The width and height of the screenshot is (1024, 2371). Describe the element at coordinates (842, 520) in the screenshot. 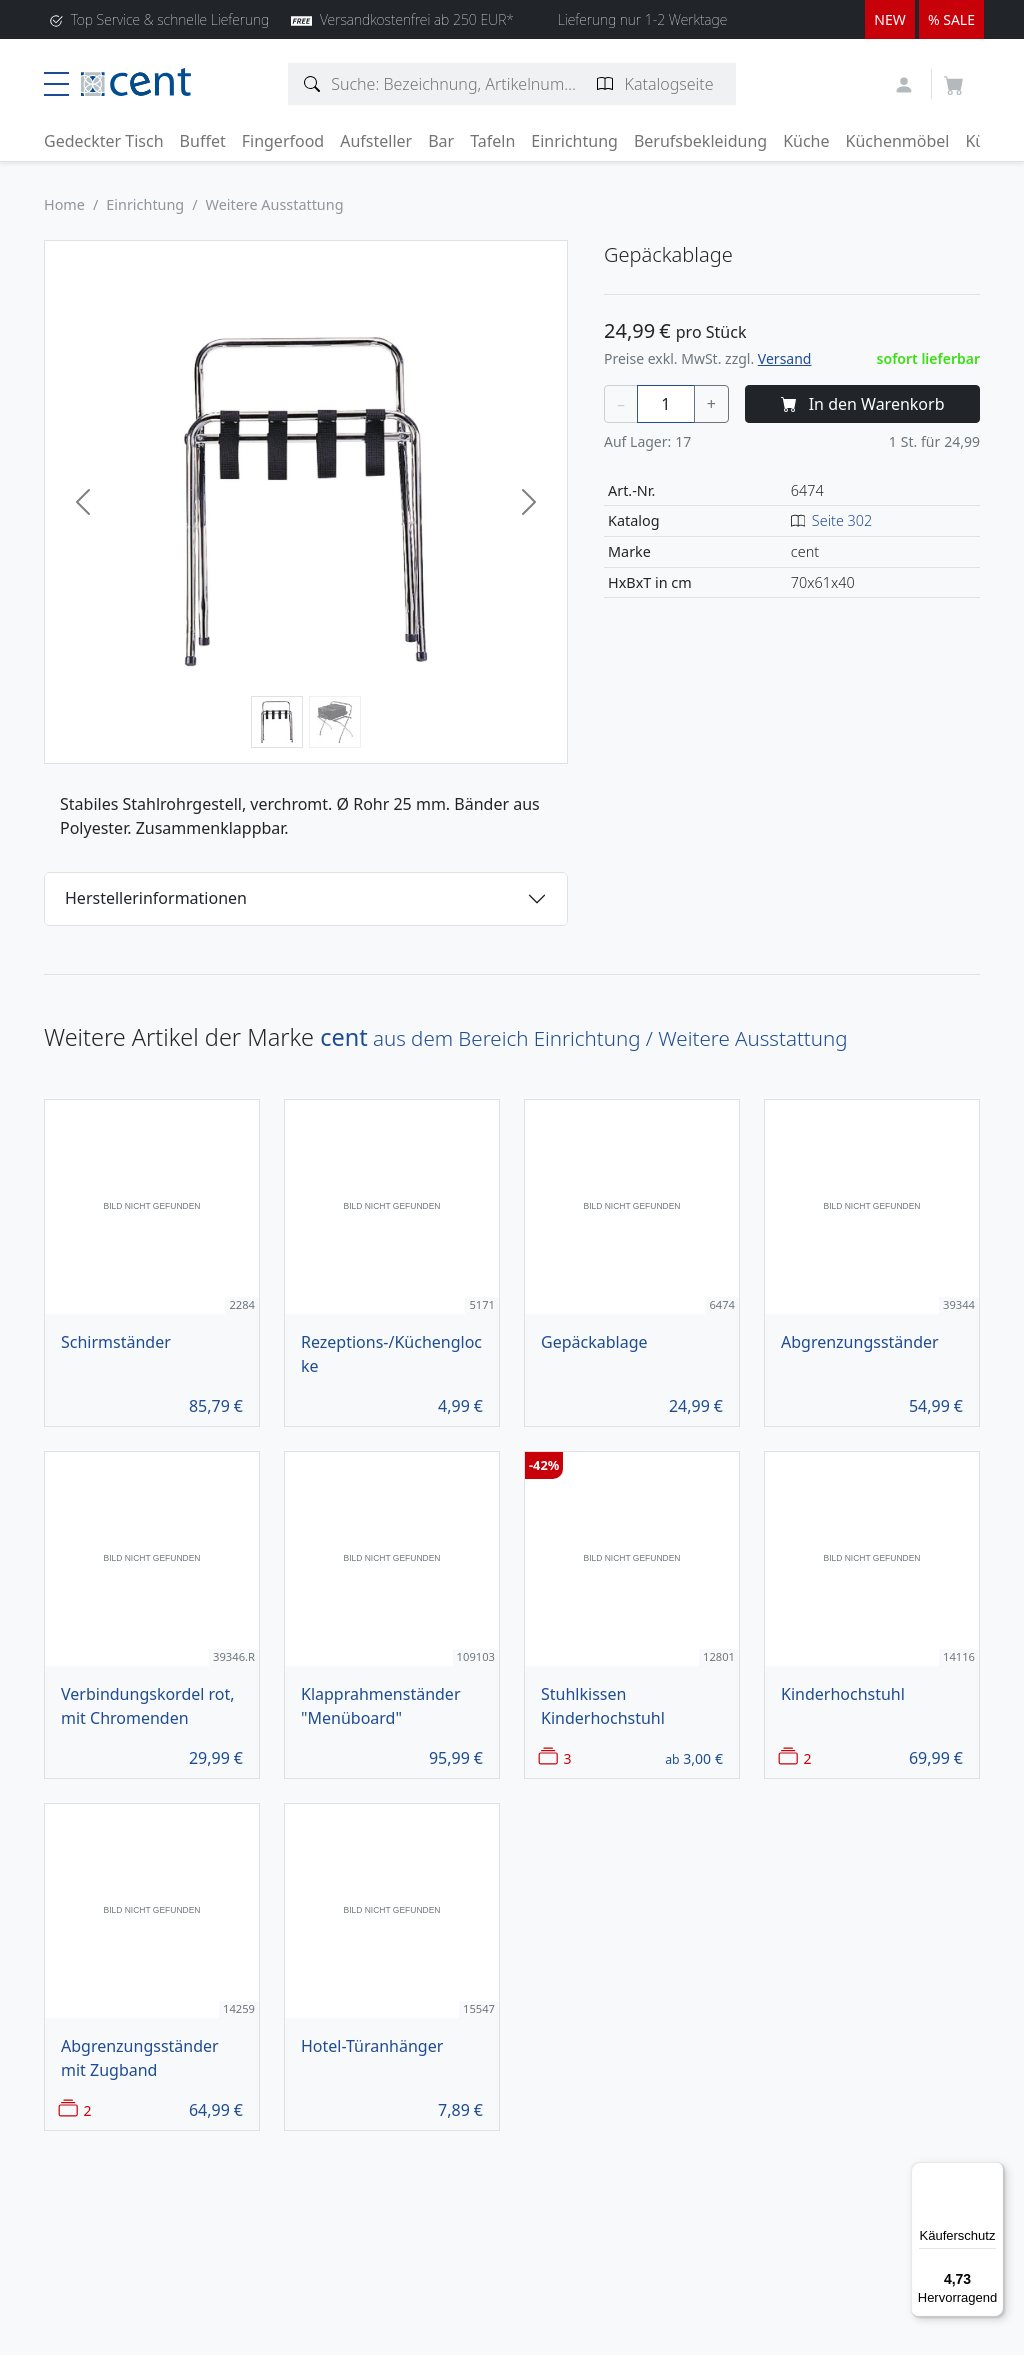

I see `Seite 302` at that location.